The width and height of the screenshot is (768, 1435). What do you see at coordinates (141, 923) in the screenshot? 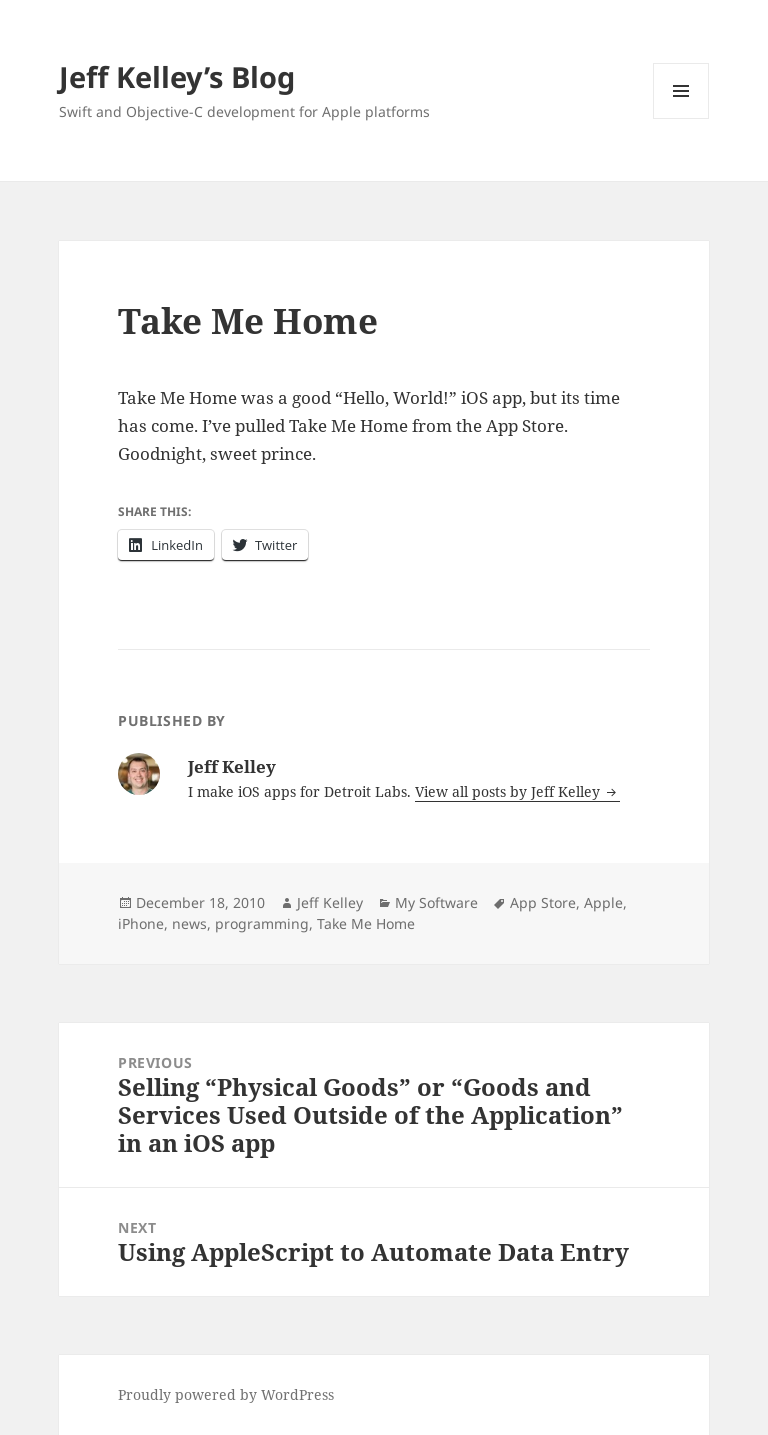
I see `iPhone` at bounding box center [141, 923].